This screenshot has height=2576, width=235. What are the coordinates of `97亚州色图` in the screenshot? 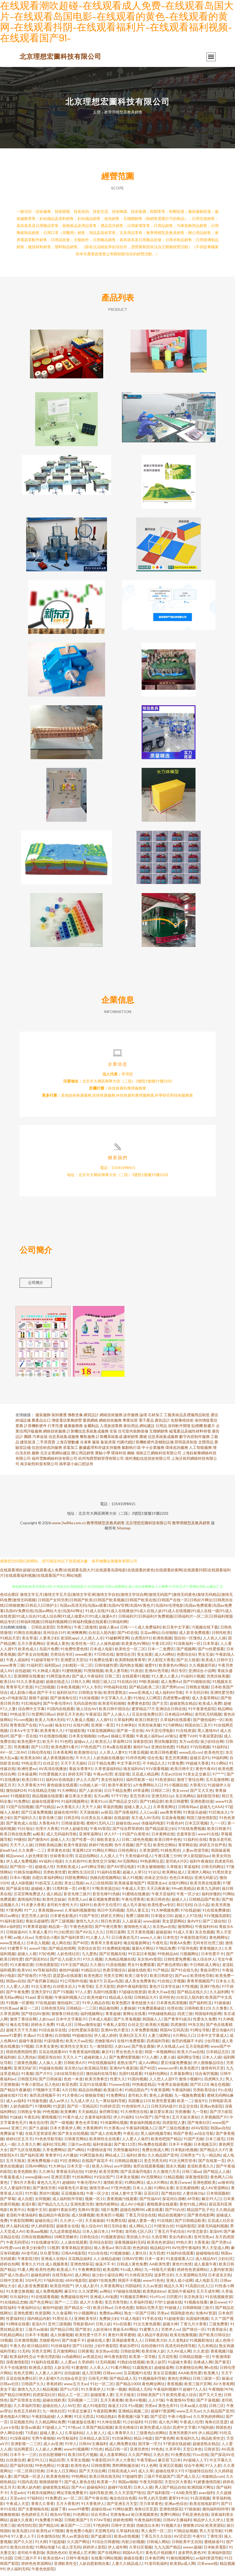 It's located at (187, 1952).